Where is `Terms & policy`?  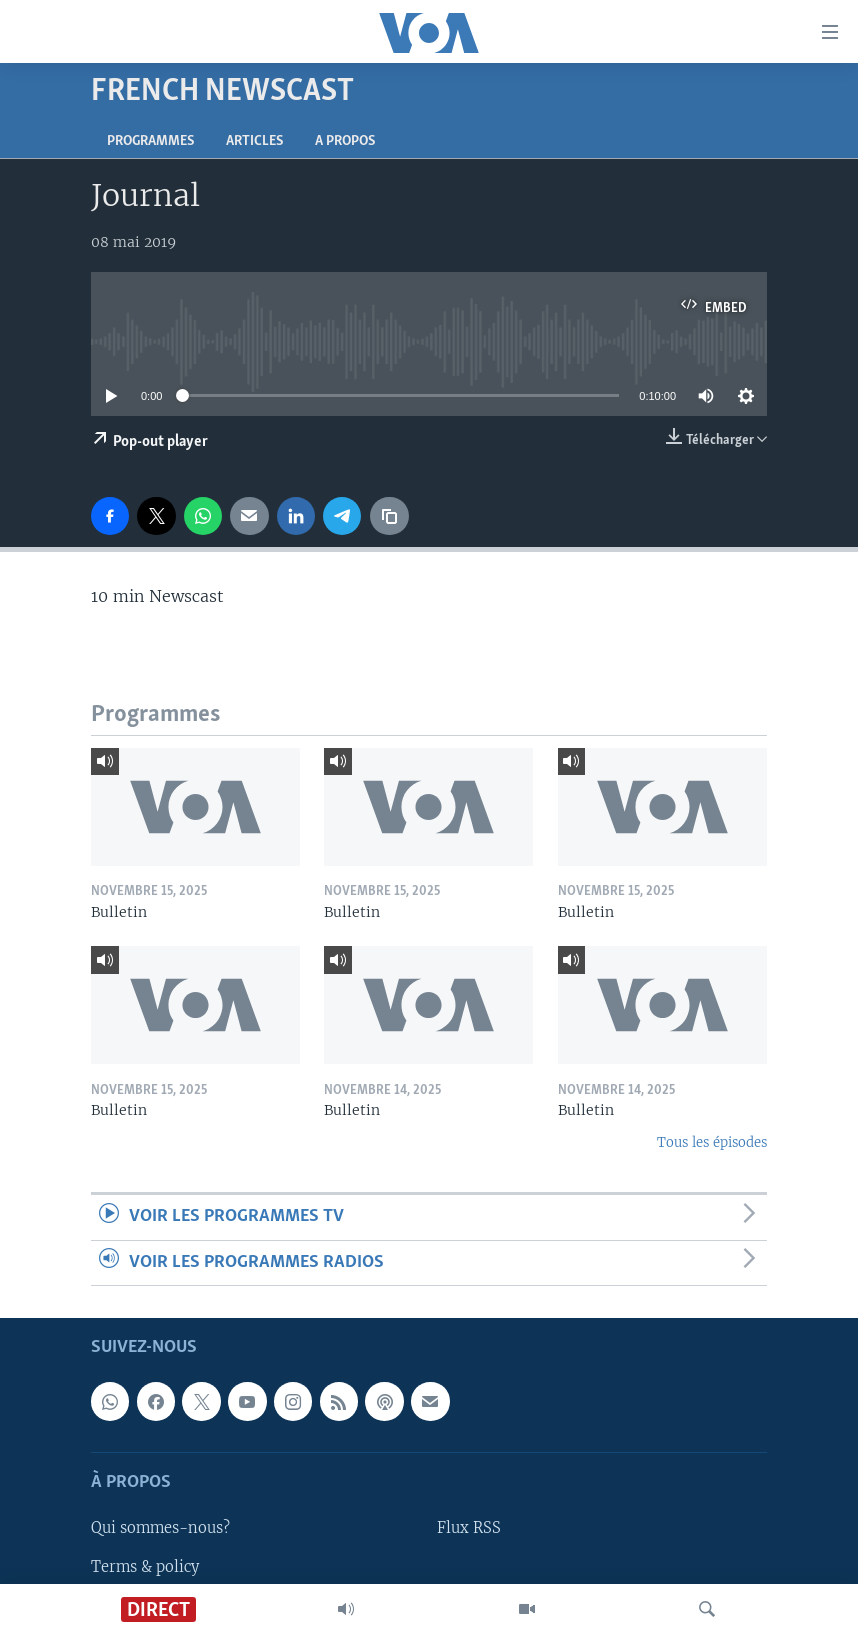 Terms & policy is located at coordinates (145, 1567).